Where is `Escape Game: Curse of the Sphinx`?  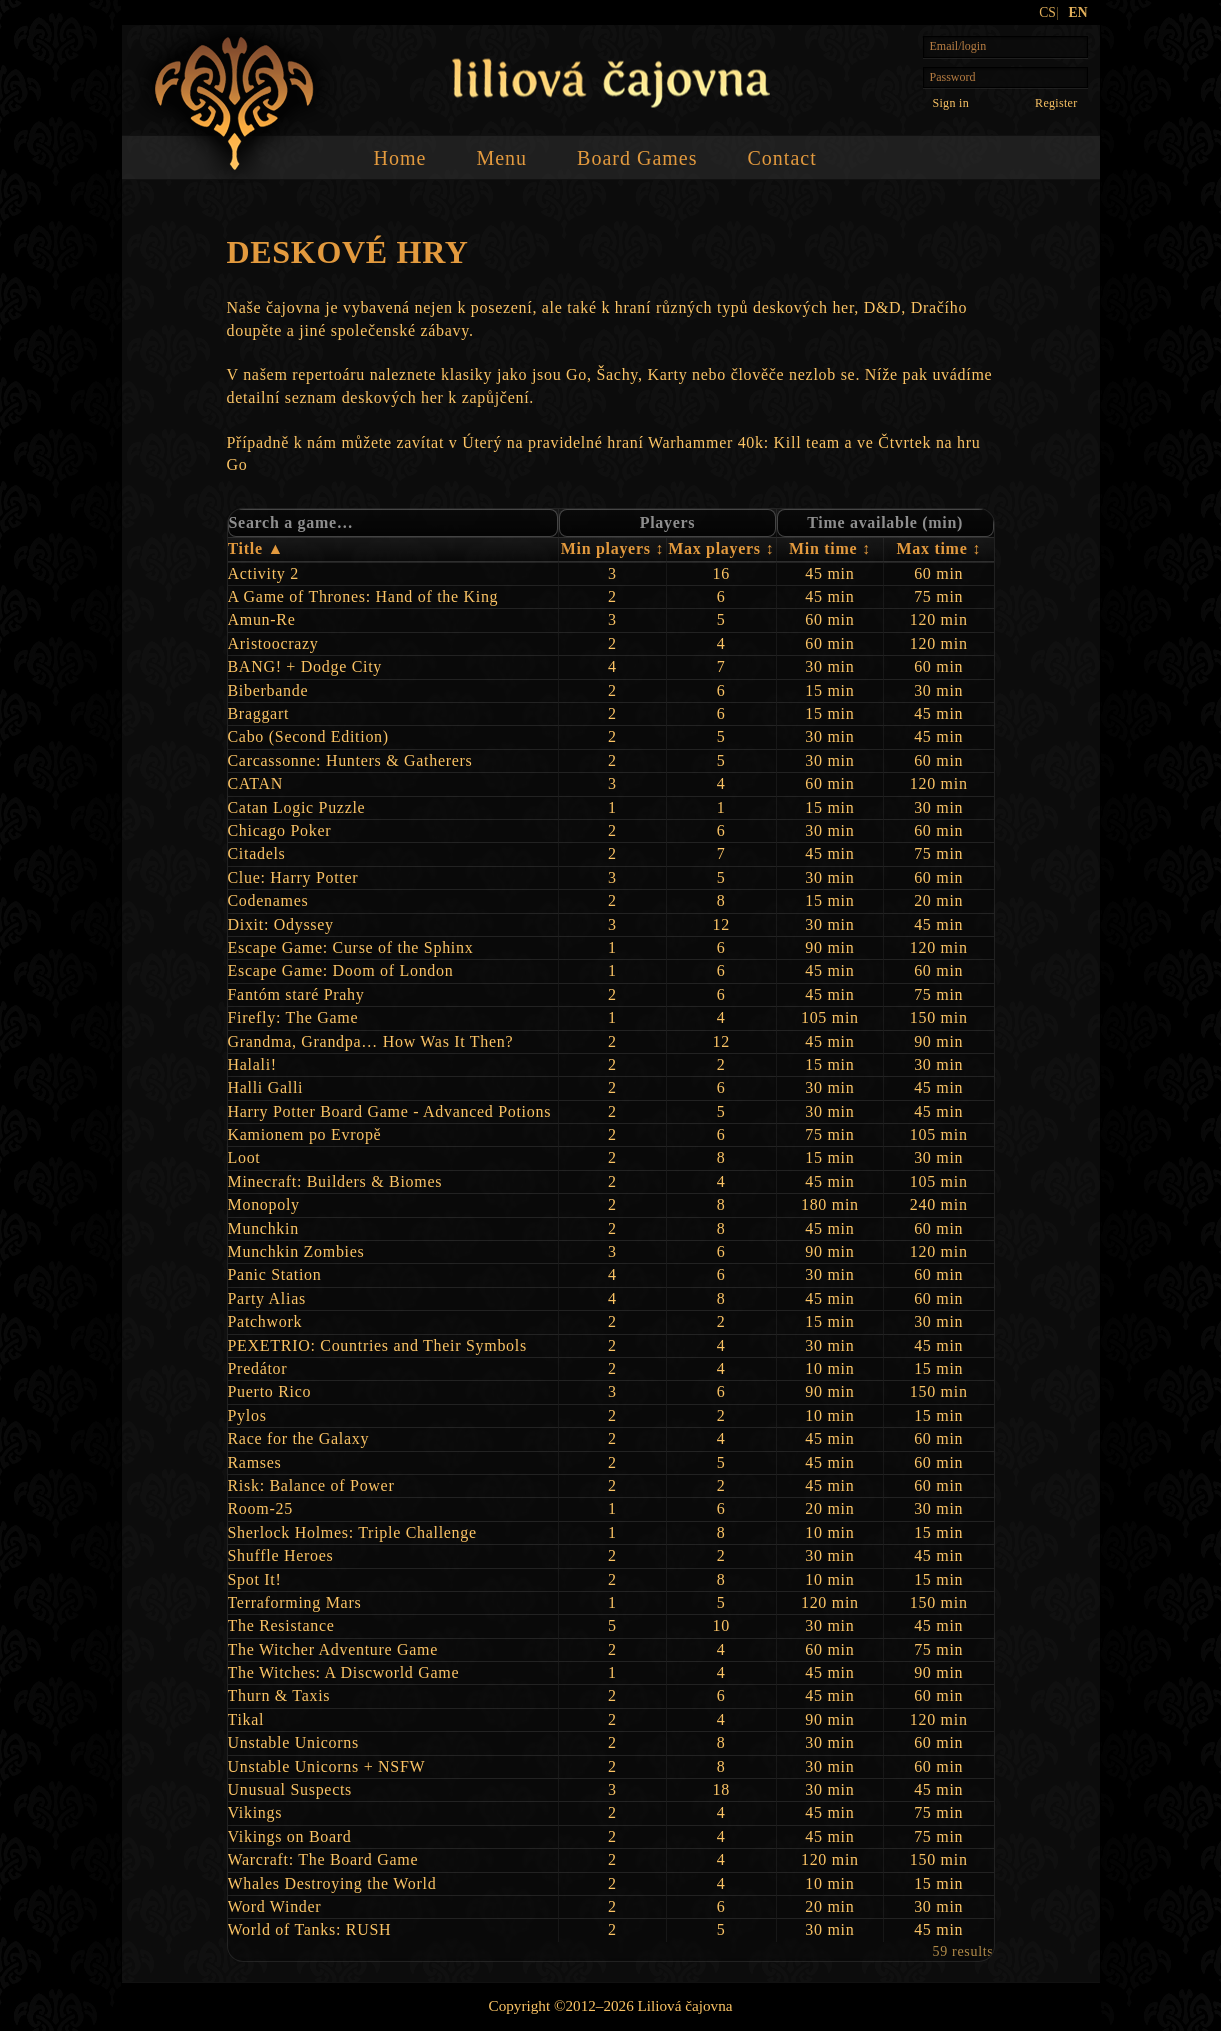
Escape Game: Curse of the Sphinx is located at coordinates (351, 947).